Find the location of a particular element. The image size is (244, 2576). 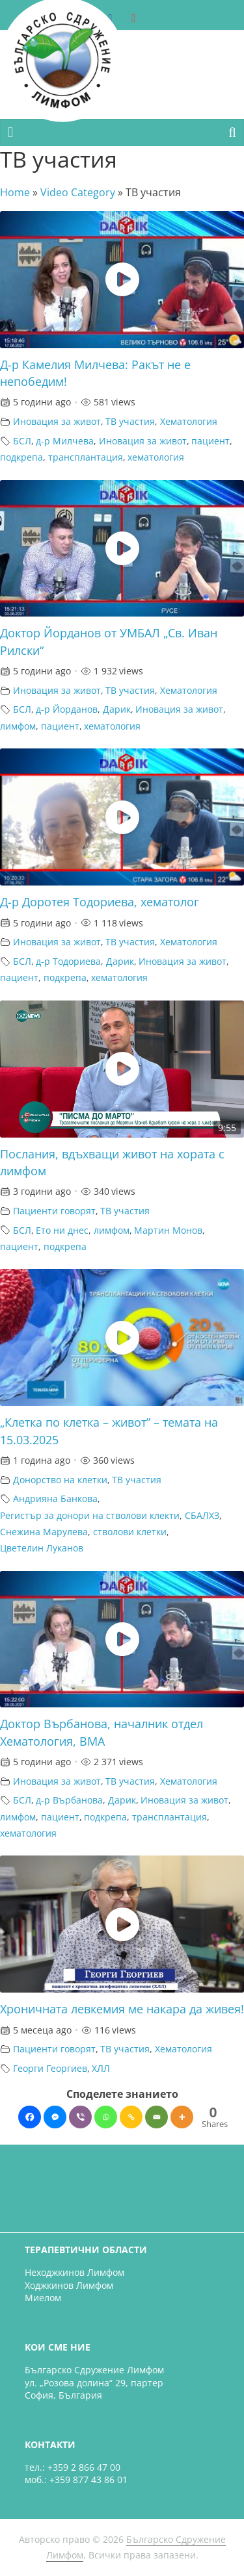

Андрияна Банкова is located at coordinates (55, 1498).